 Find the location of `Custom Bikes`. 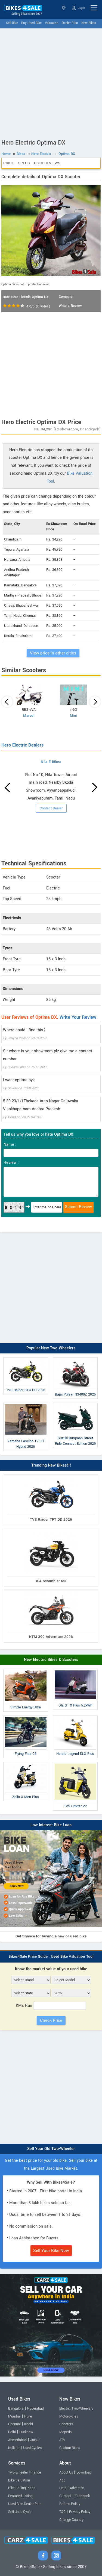

Custom Bikes is located at coordinates (69, 2447).